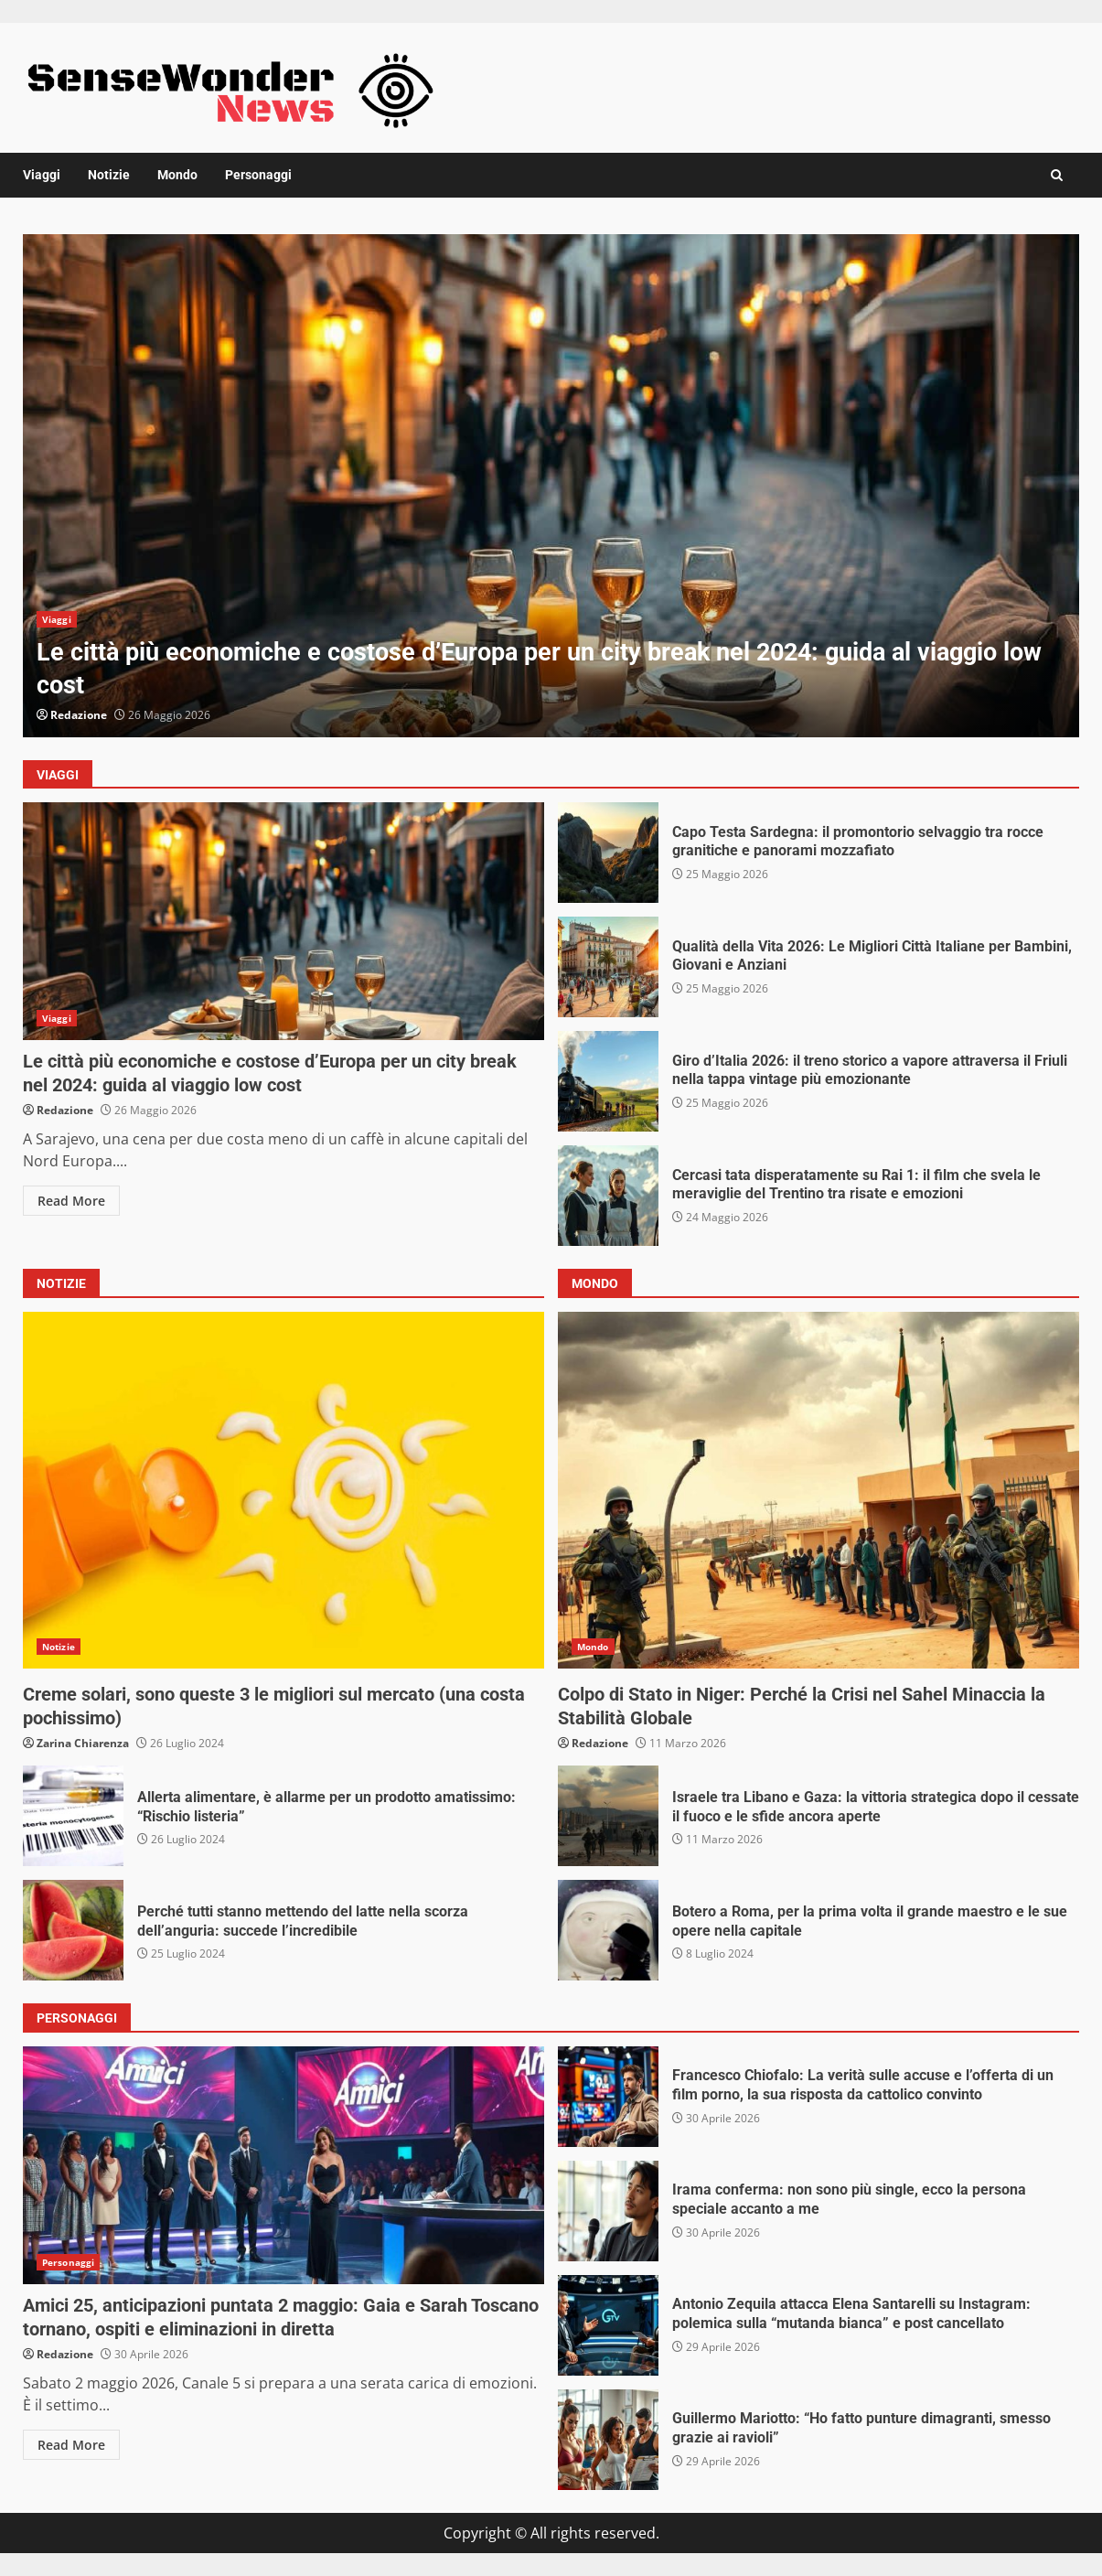  What do you see at coordinates (78, 715) in the screenshot?
I see `Redazione` at bounding box center [78, 715].